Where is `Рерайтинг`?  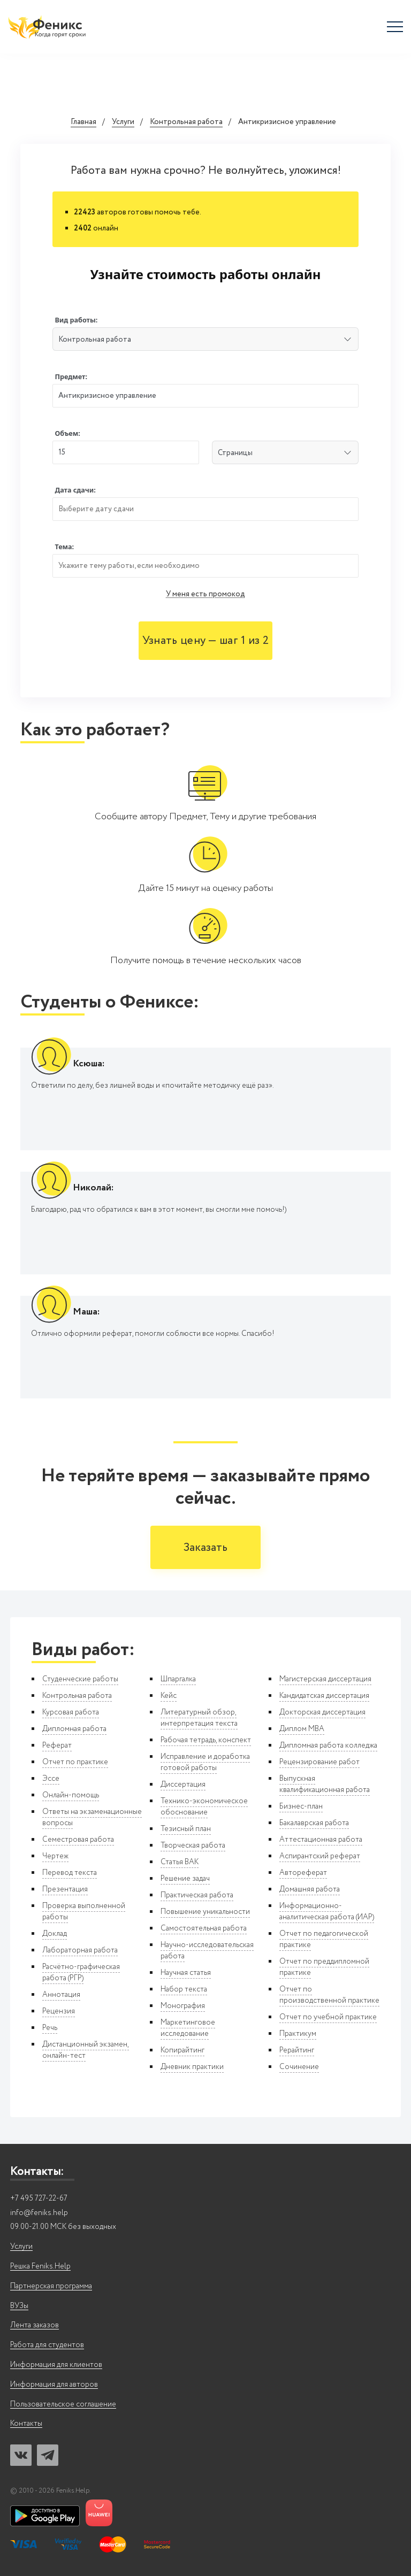 Рерайтинг is located at coordinates (296, 2050).